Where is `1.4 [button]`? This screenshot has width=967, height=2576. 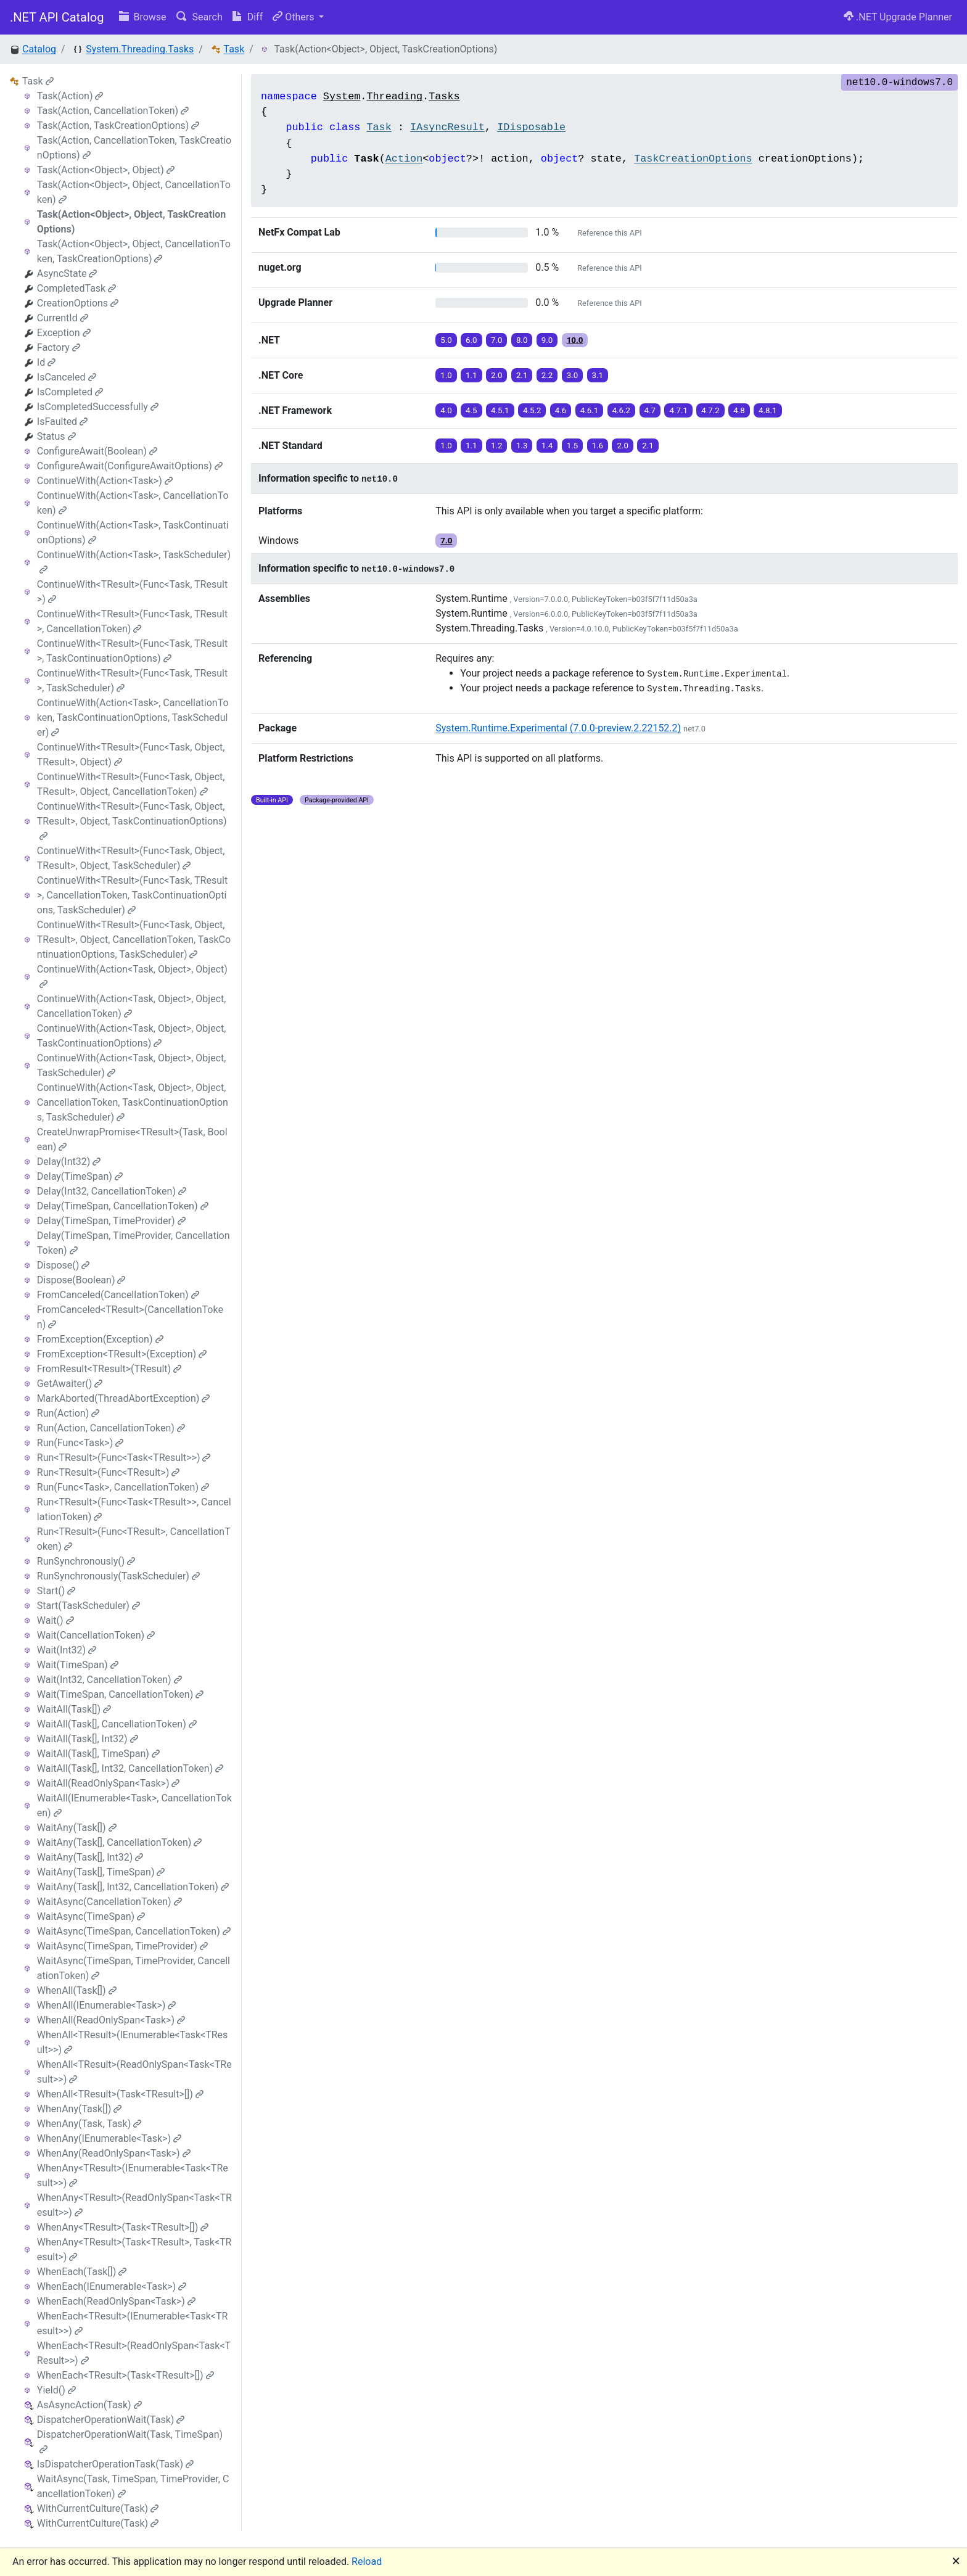
1.4 [button] is located at coordinates (547, 445).